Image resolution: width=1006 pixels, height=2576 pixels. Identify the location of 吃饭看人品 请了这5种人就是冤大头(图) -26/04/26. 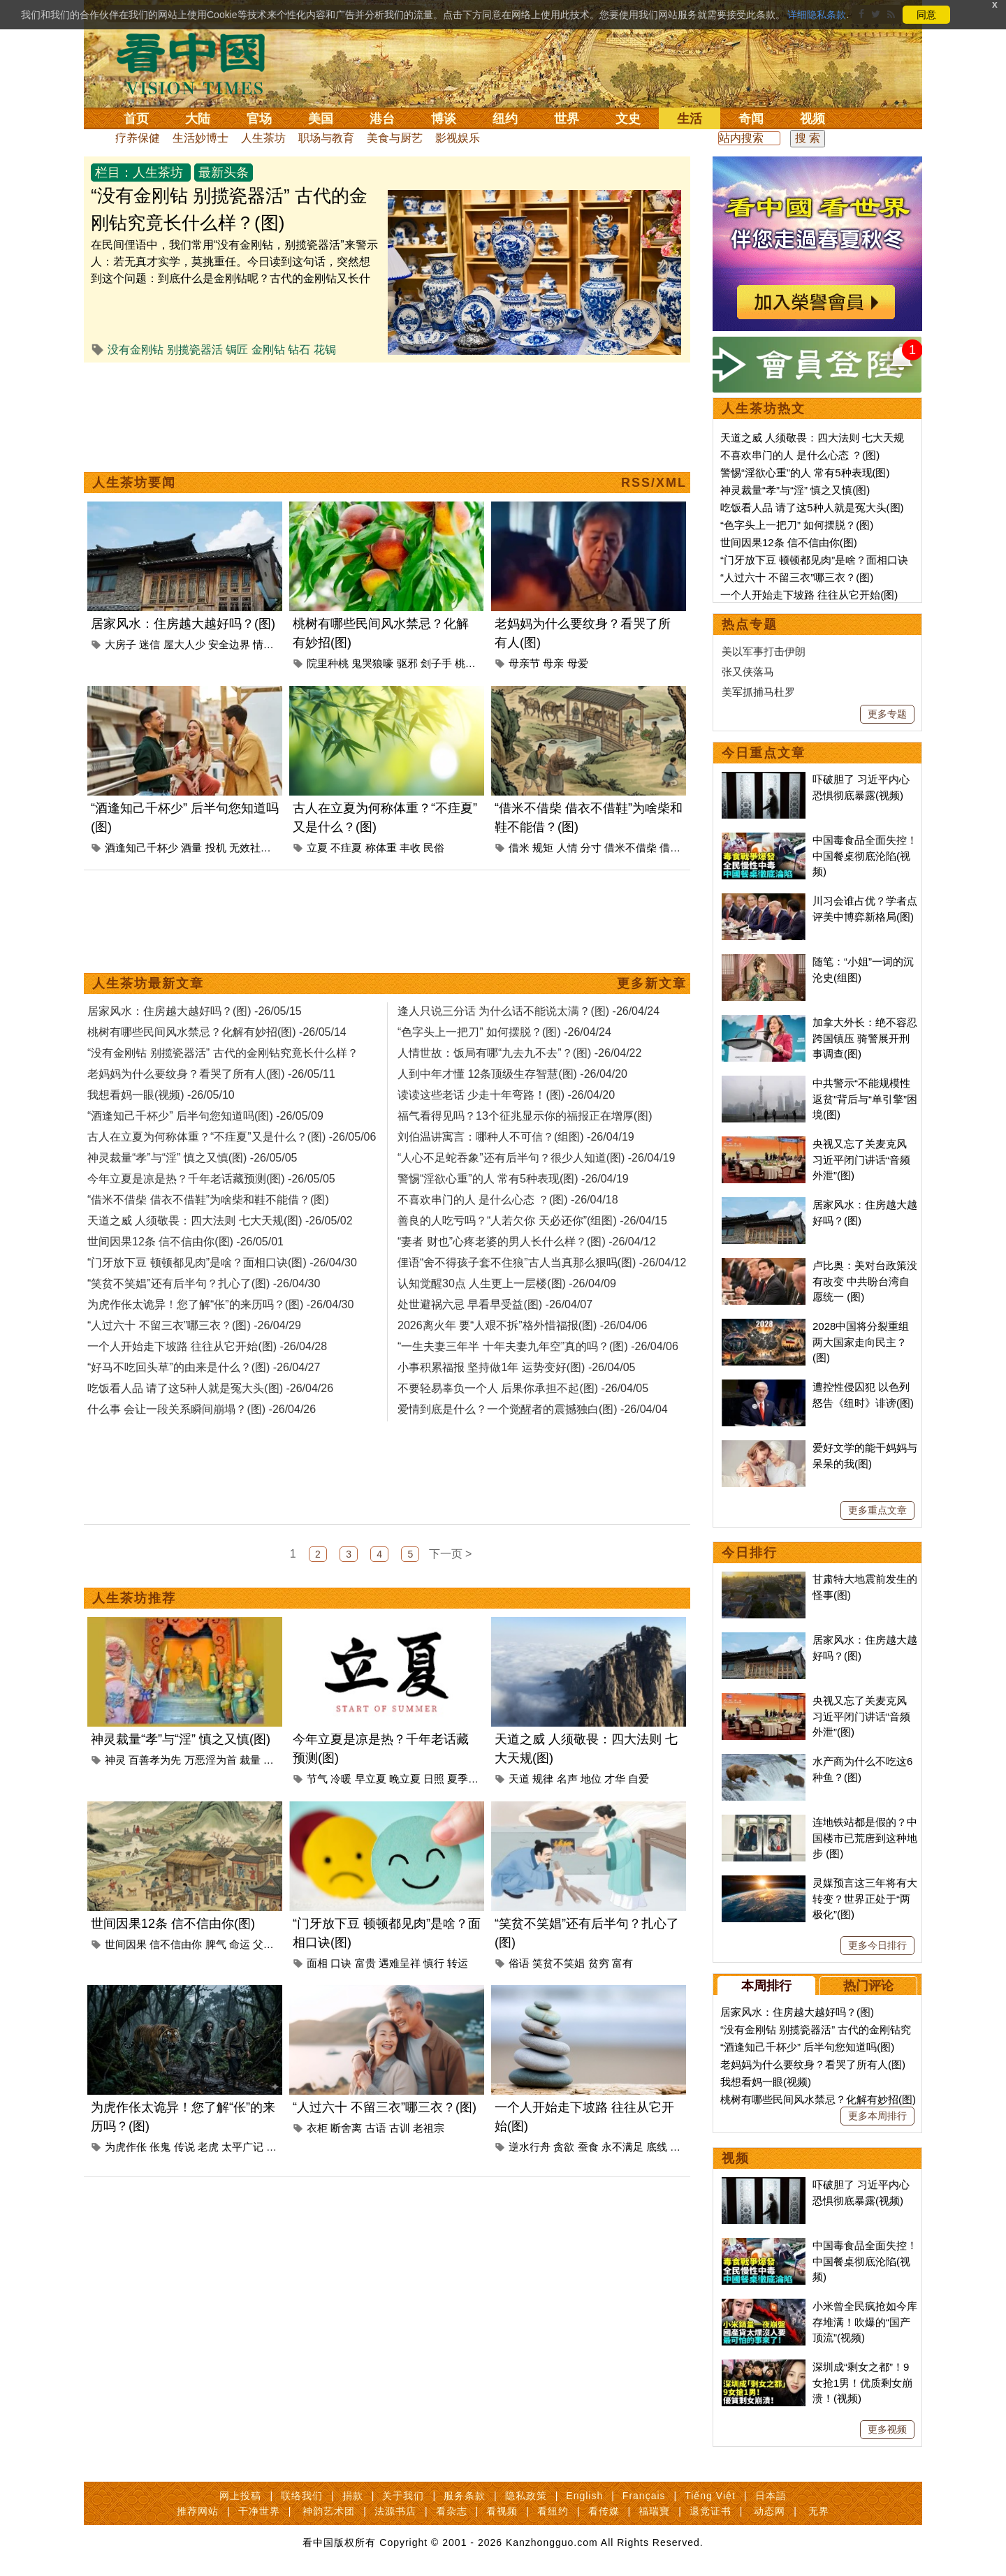
(210, 1388).